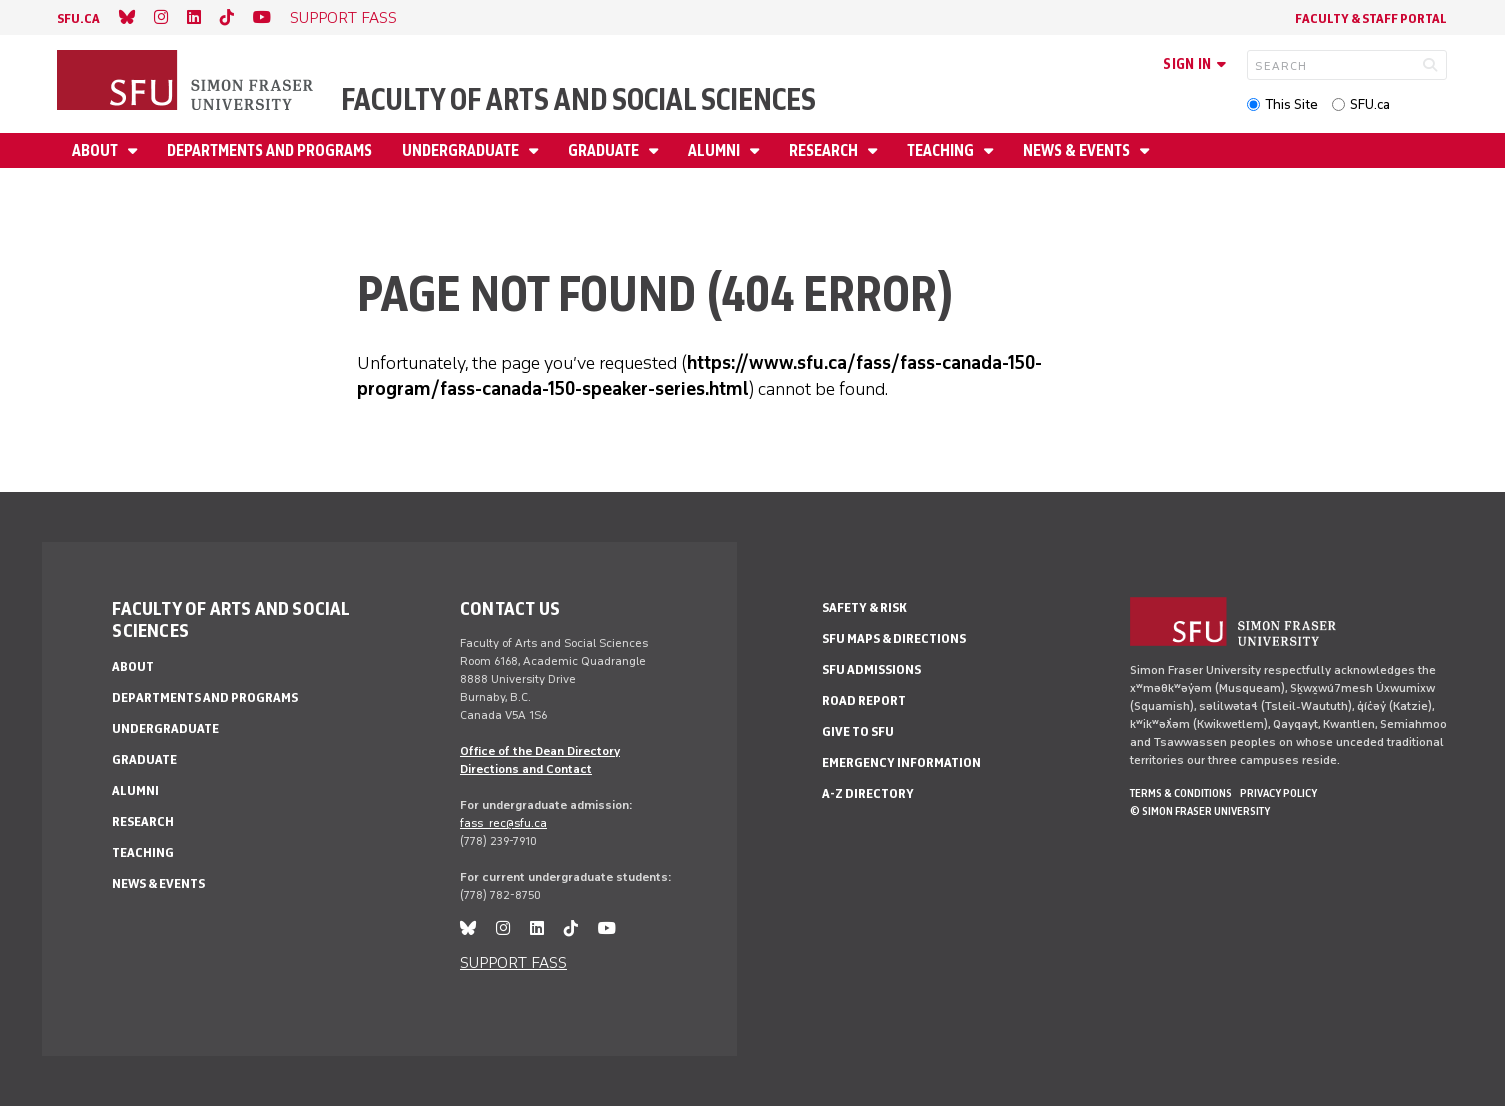 Image resolution: width=1505 pixels, height=1106 pixels. Describe the element at coordinates (343, 17) in the screenshot. I see `SUPPORT FASS` at that location.